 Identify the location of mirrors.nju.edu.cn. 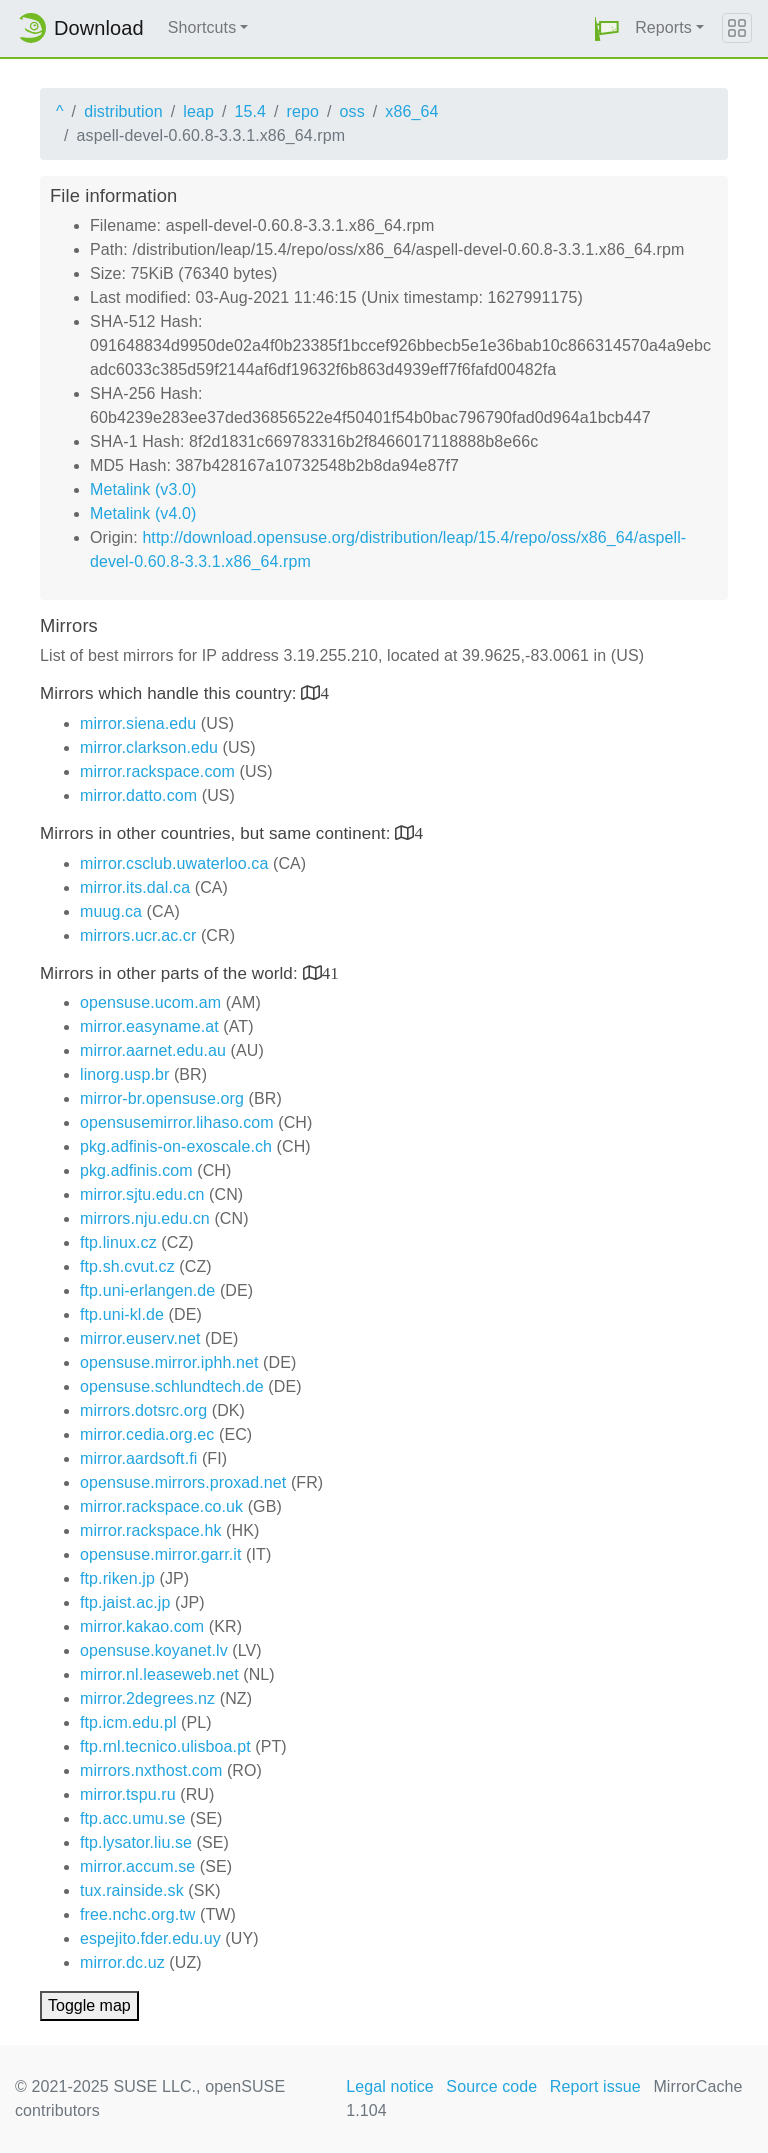
(145, 1218).